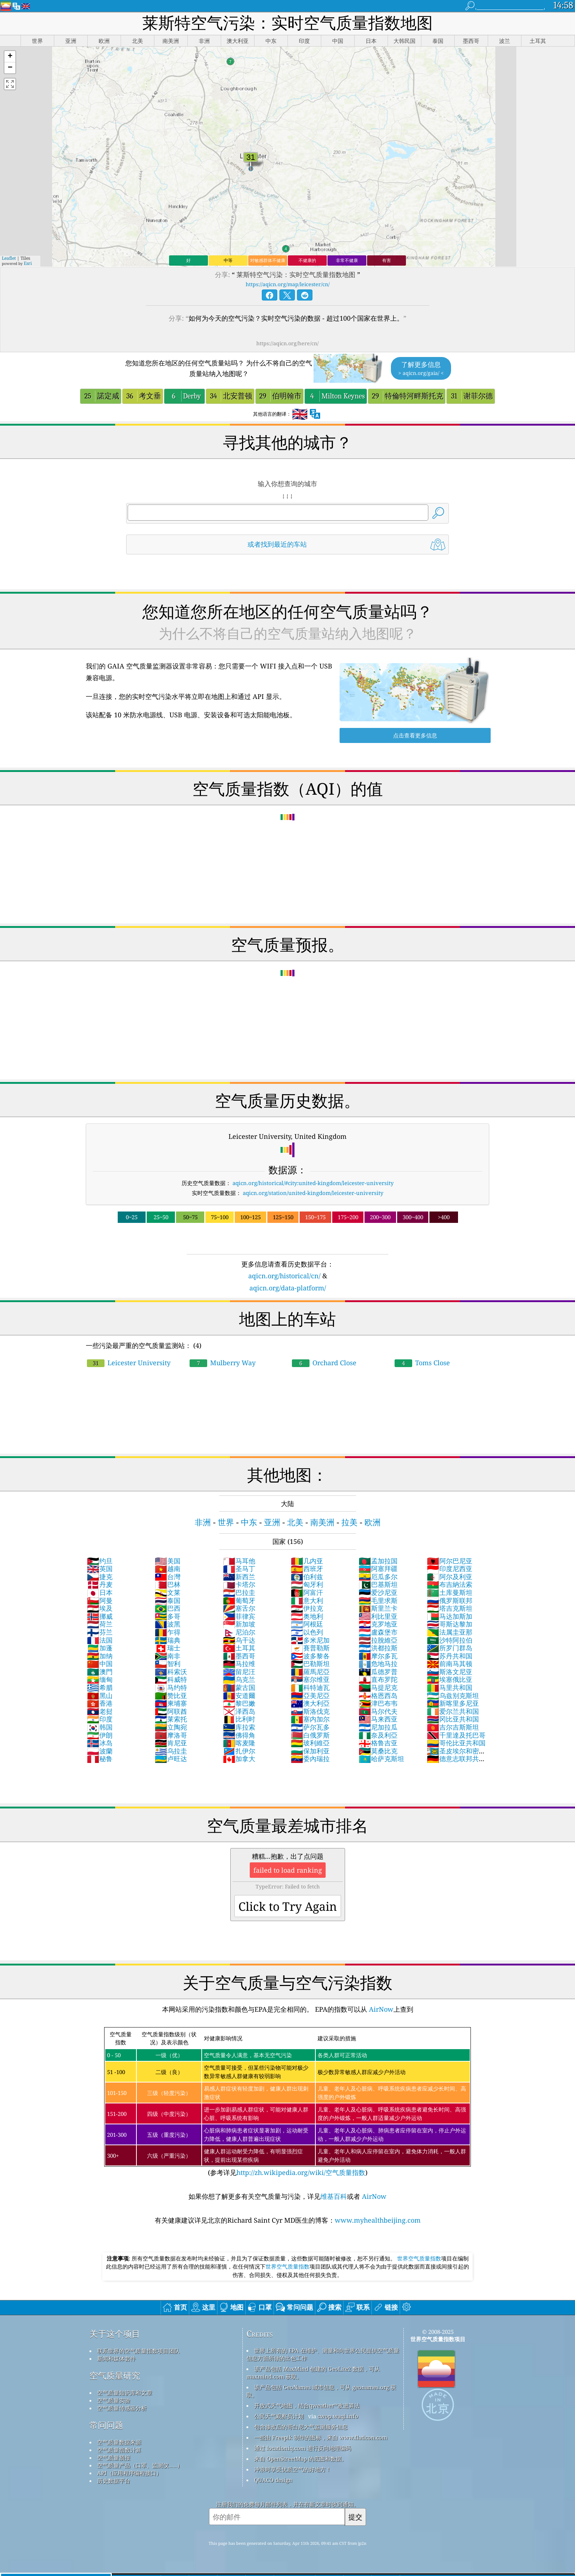 This screenshot has width=575, height=2576. Describe the element at coordinates (100, 1584) in the screenshot. I see `丹麦` at that location.